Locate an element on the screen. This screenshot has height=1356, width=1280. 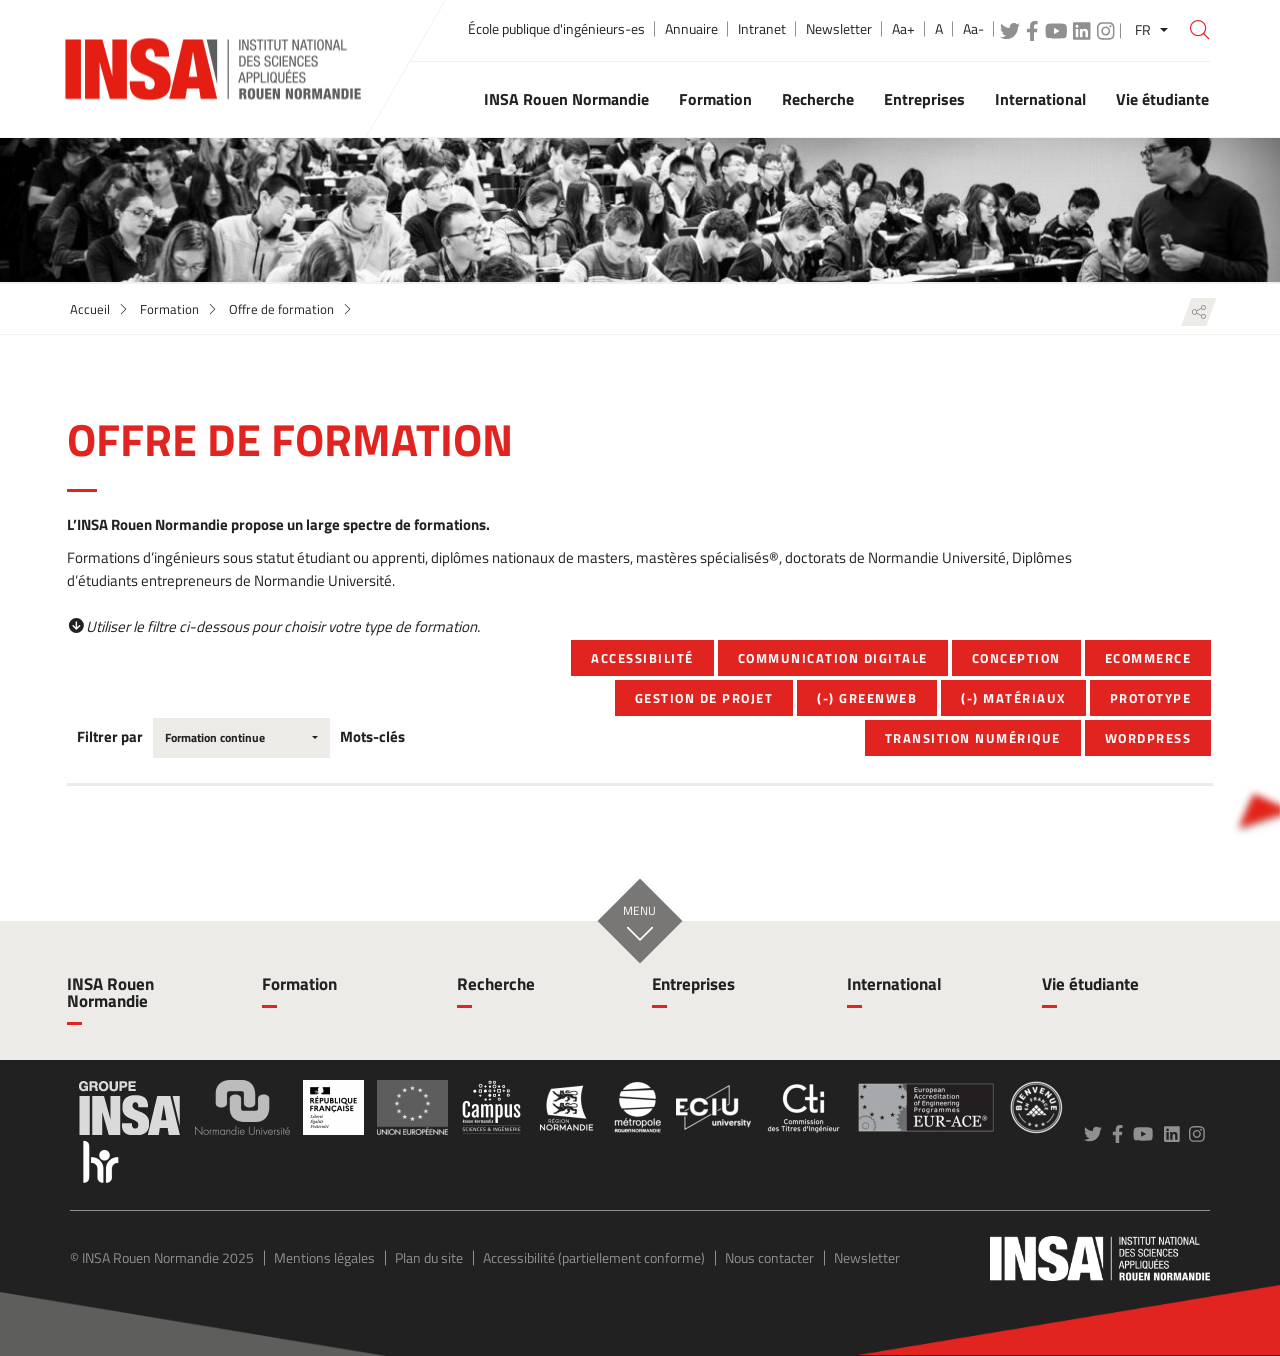
Formation is located at coordinates (169, 309).